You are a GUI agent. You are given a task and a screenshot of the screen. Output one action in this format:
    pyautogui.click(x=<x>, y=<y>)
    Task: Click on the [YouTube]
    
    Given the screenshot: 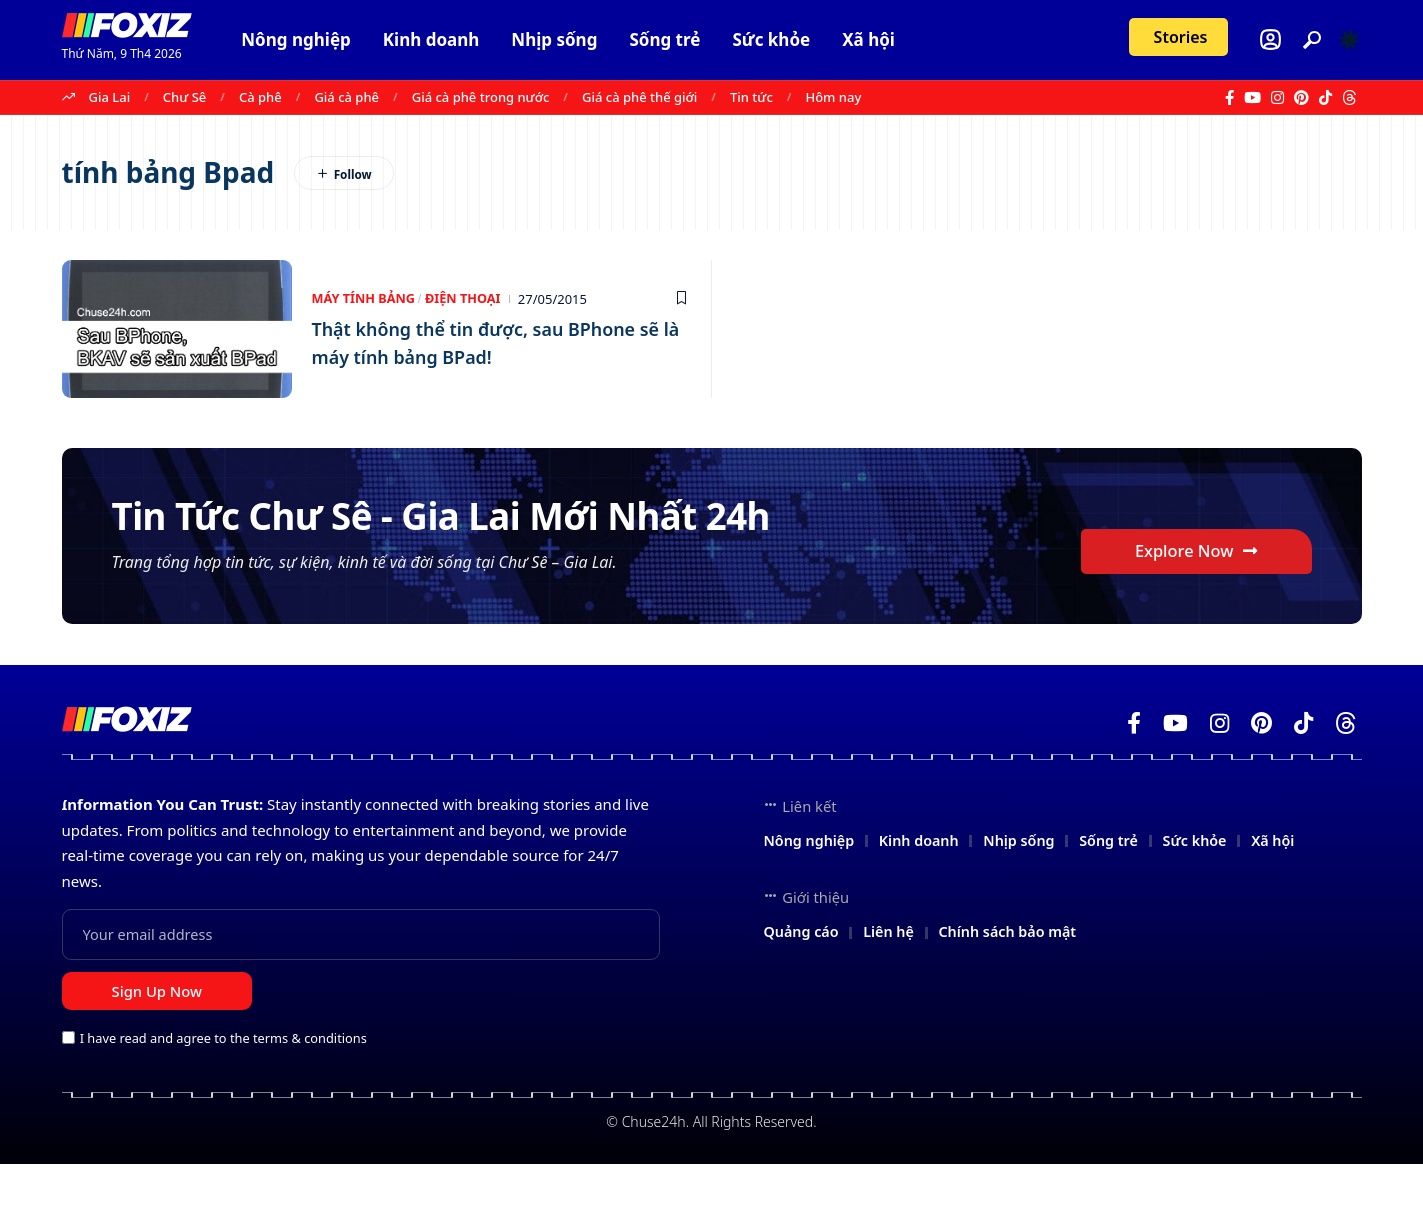 What is the action you would take?
    pyautogui.click(x=1252, y=98)
    